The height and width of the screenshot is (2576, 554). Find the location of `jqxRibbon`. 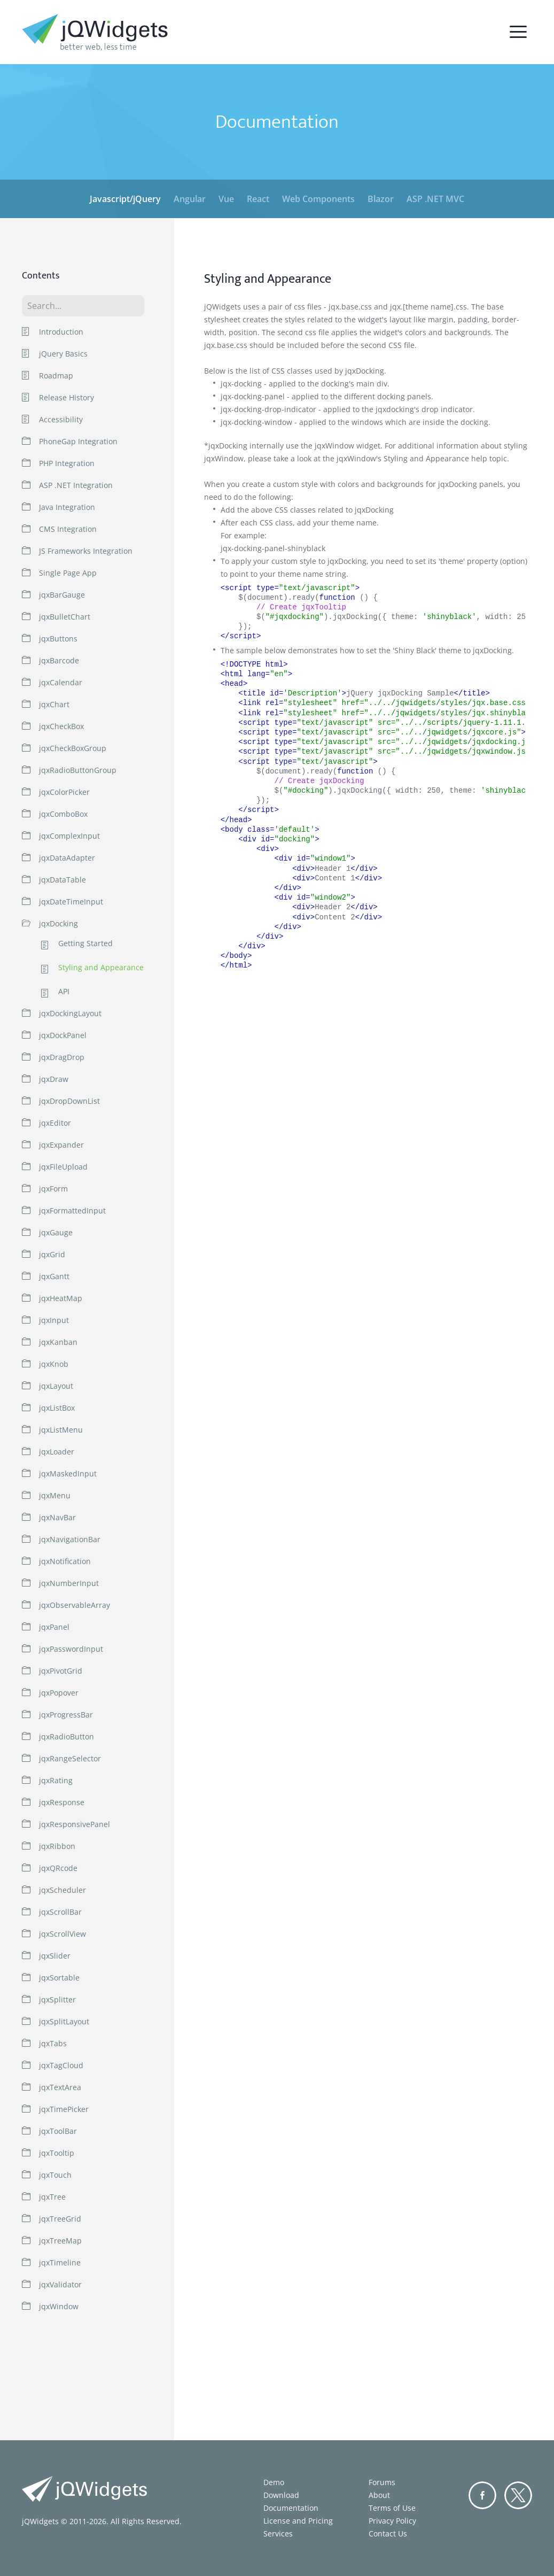

jqxRibbon is located at coordinates (57, 1846).